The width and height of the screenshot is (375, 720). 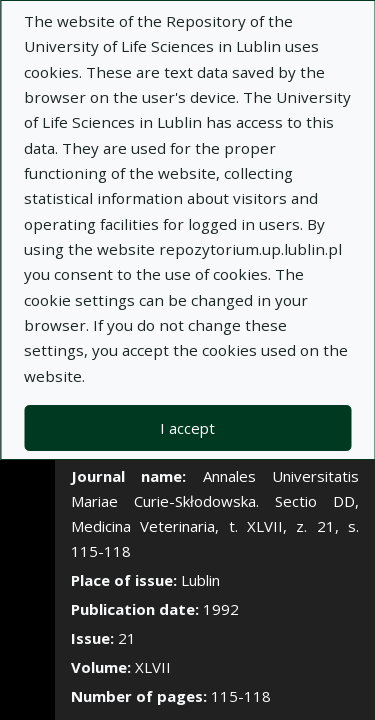 What do you see at coordinates (187, 428) in the screenshot?
I see `I accept` at bounding box center [187, 428].